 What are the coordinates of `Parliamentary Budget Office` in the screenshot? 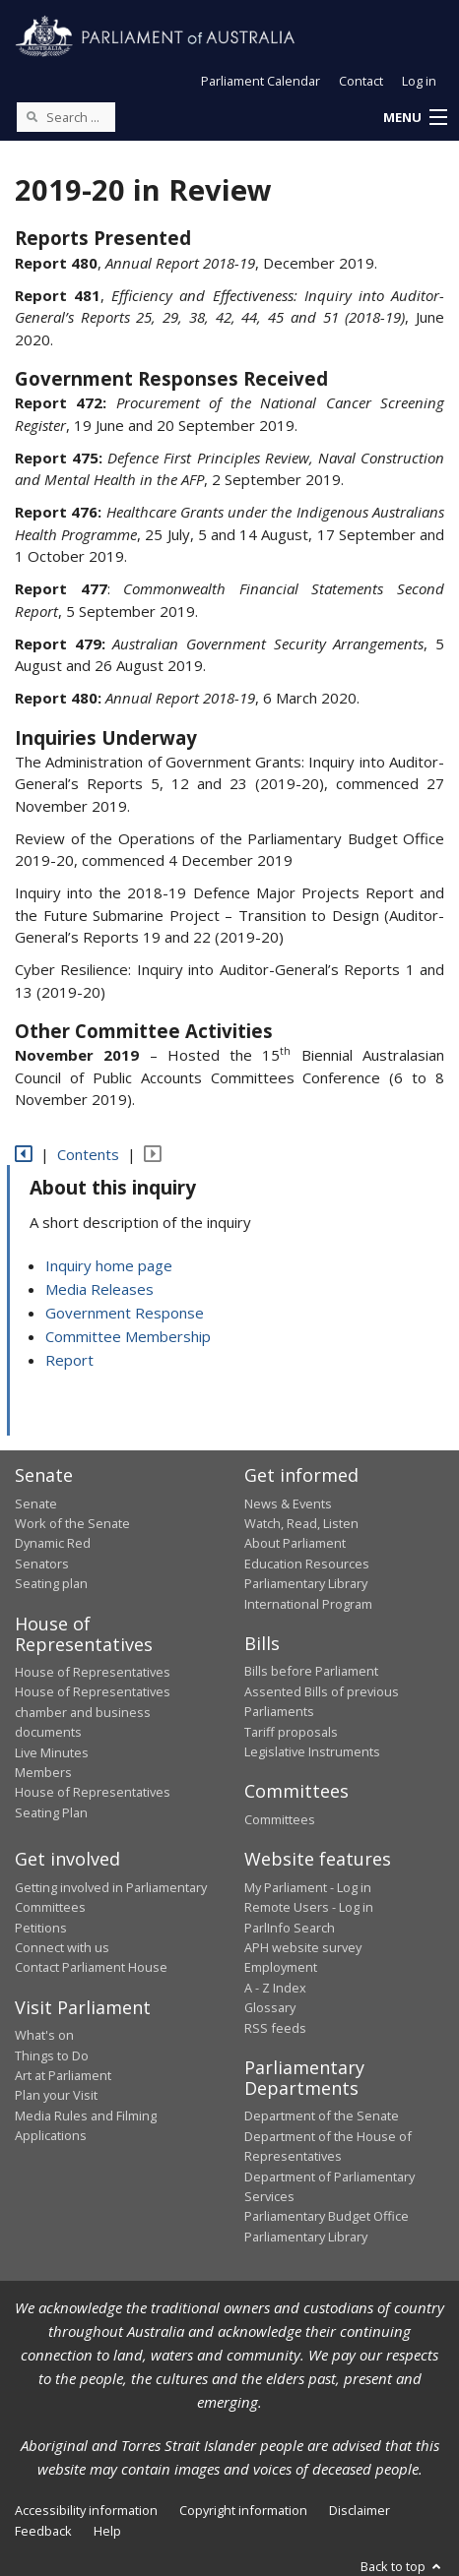 It's located at (326, 2216).